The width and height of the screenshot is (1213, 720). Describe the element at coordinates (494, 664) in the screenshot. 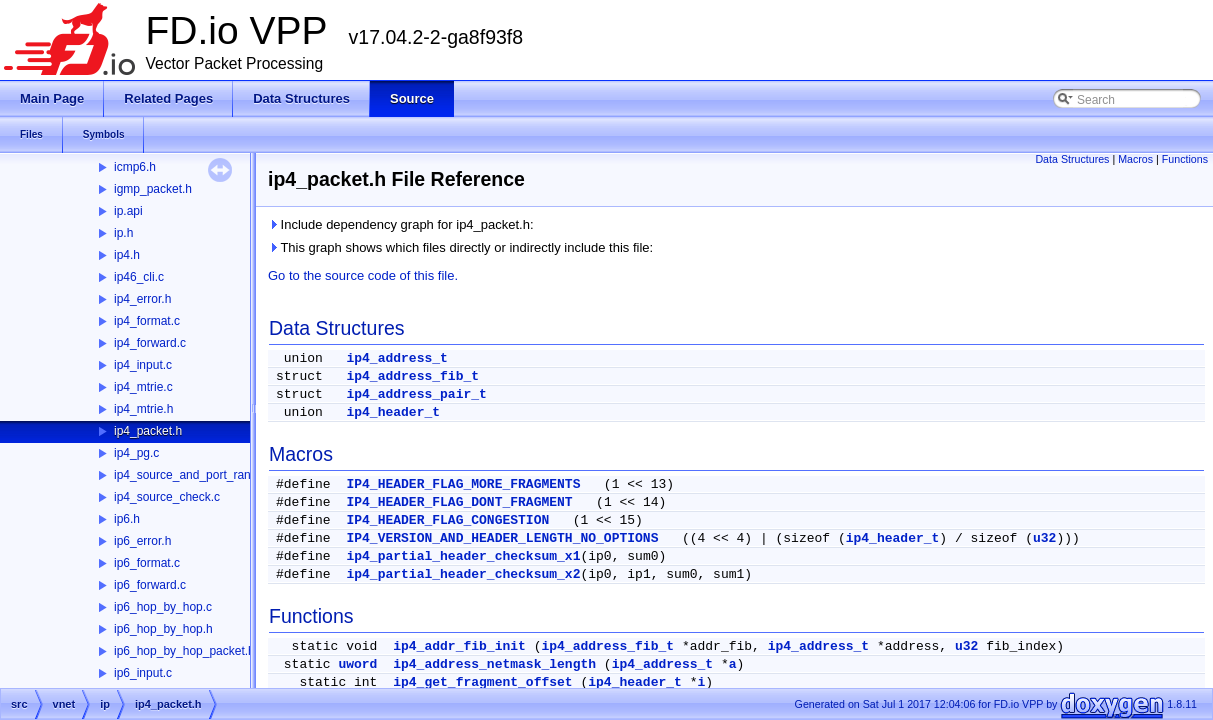

I see `ip4_address_netmask_length` at that location.